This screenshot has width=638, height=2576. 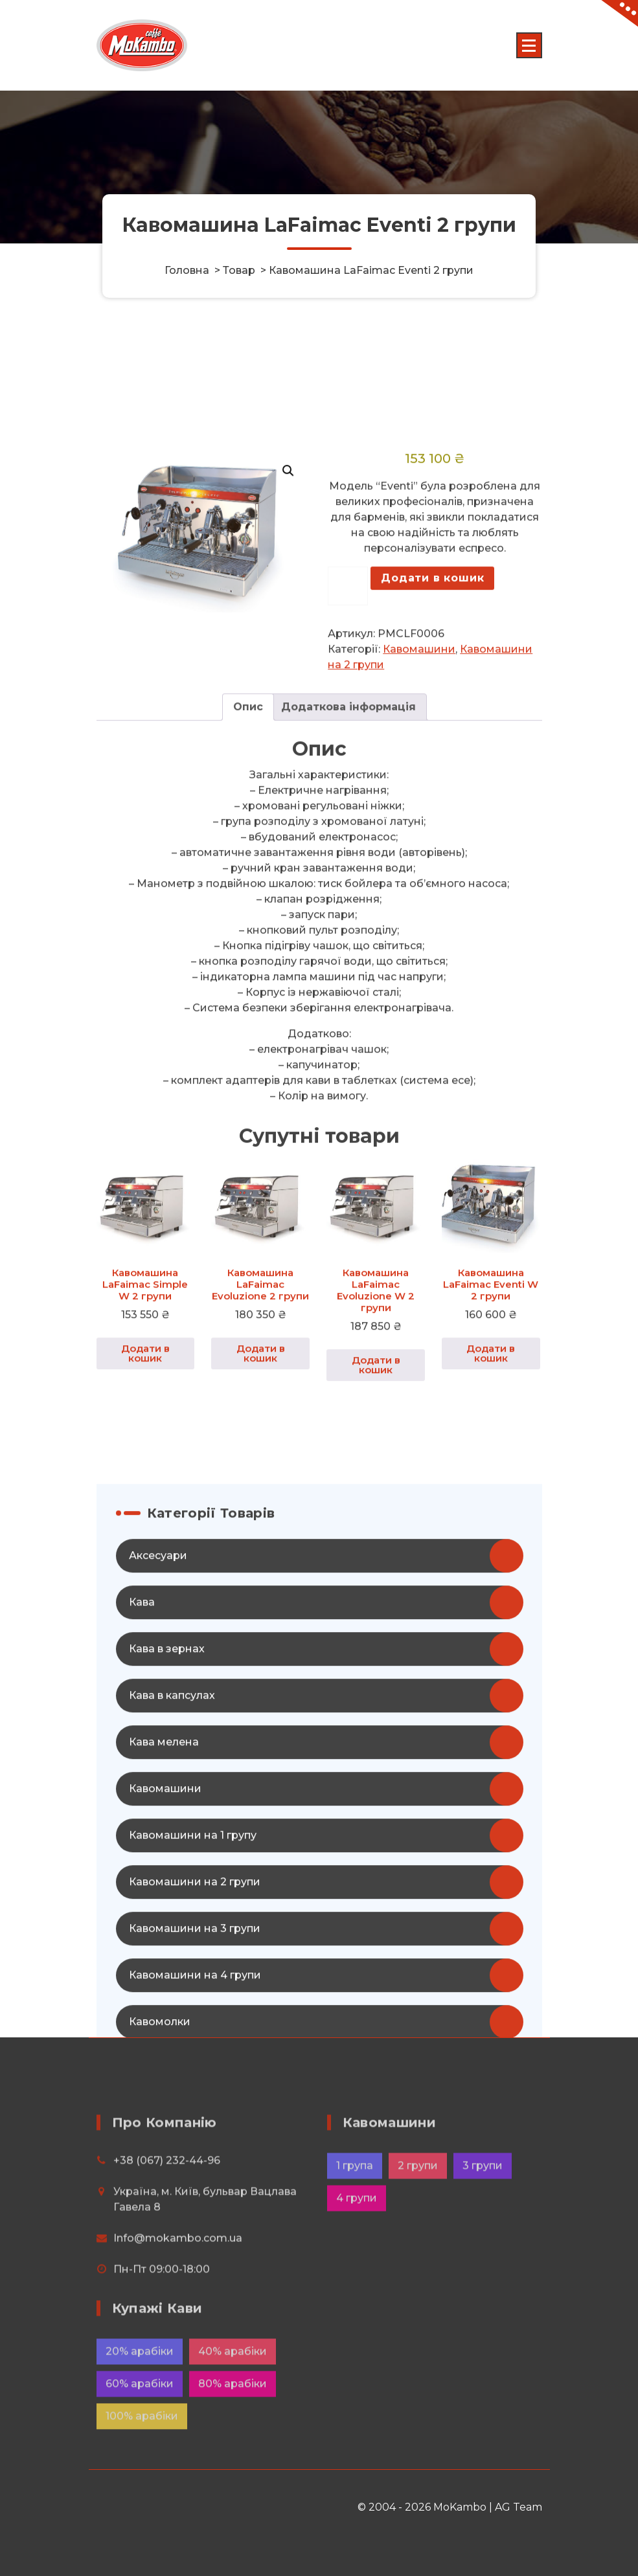 I want to click on Кава мелена, so click(x=164, y=1954).